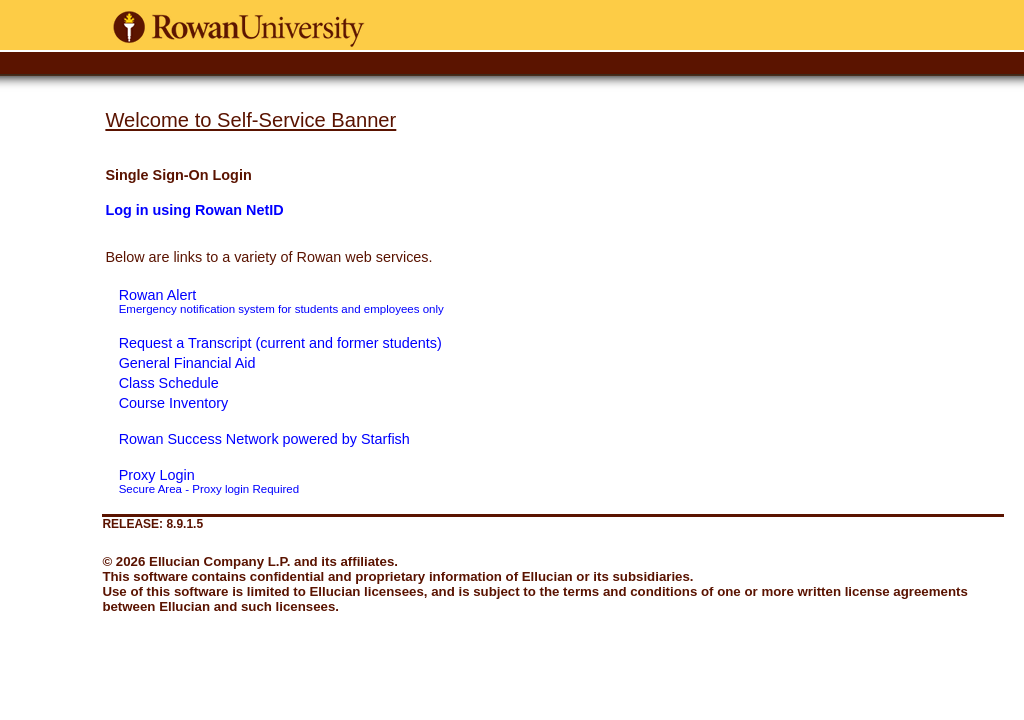  What do you see at coordinates (187, 363) in the screenshot?
I see `General Financial Aid` at bounding box center [187, 363].